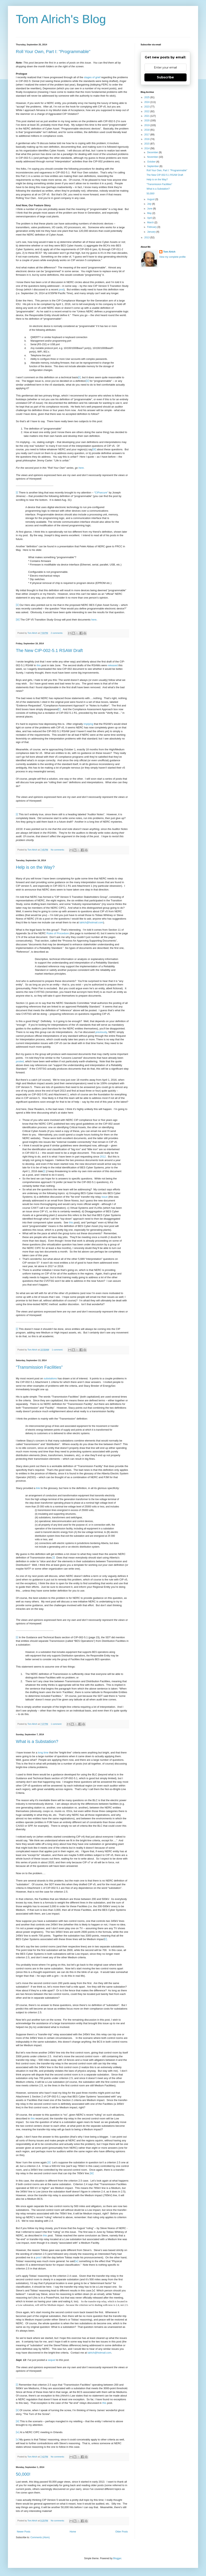  Describe the element at coordinates (150, 222) in the screenshot. I see `March` at that location.